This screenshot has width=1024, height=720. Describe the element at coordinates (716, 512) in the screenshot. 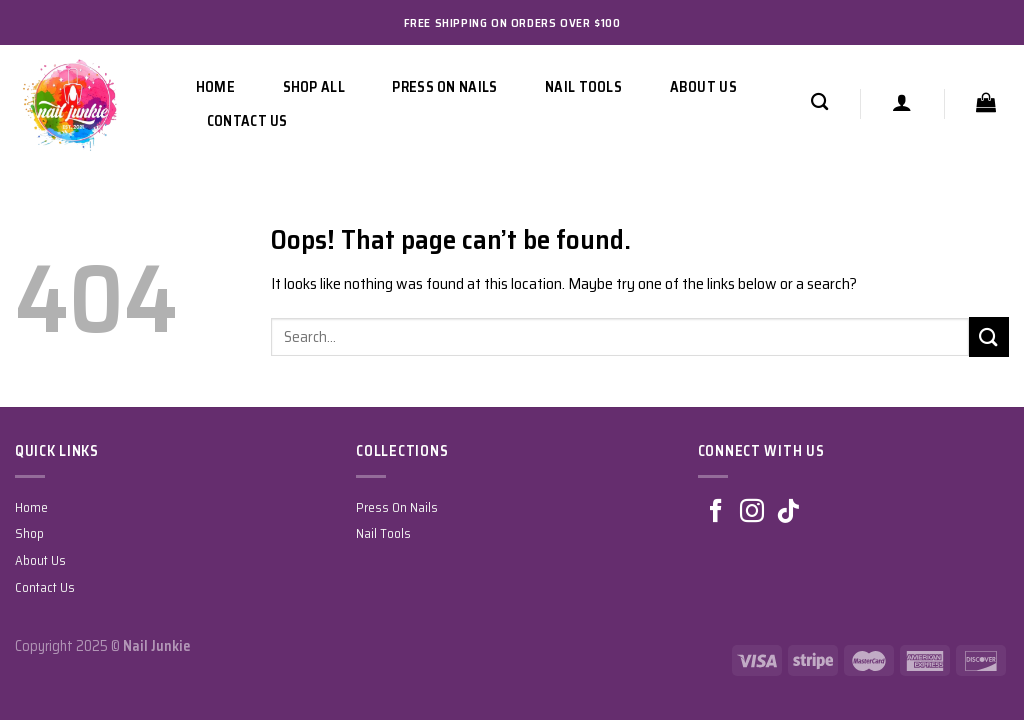

I see `[Follow on Facebook]` at that location.